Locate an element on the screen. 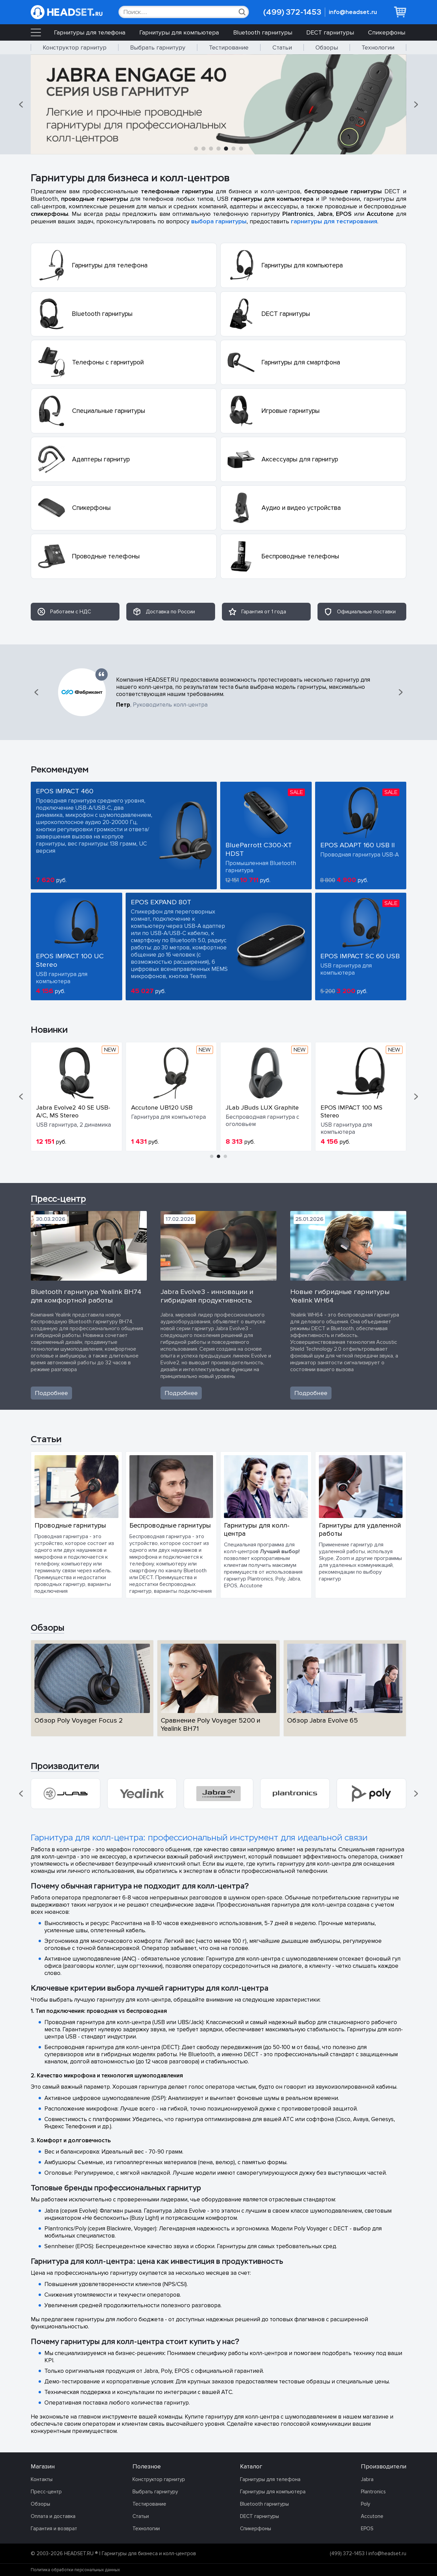 The width and height of the screenshot is (437, 2576). [group] is located at coordinates (65, 1793).